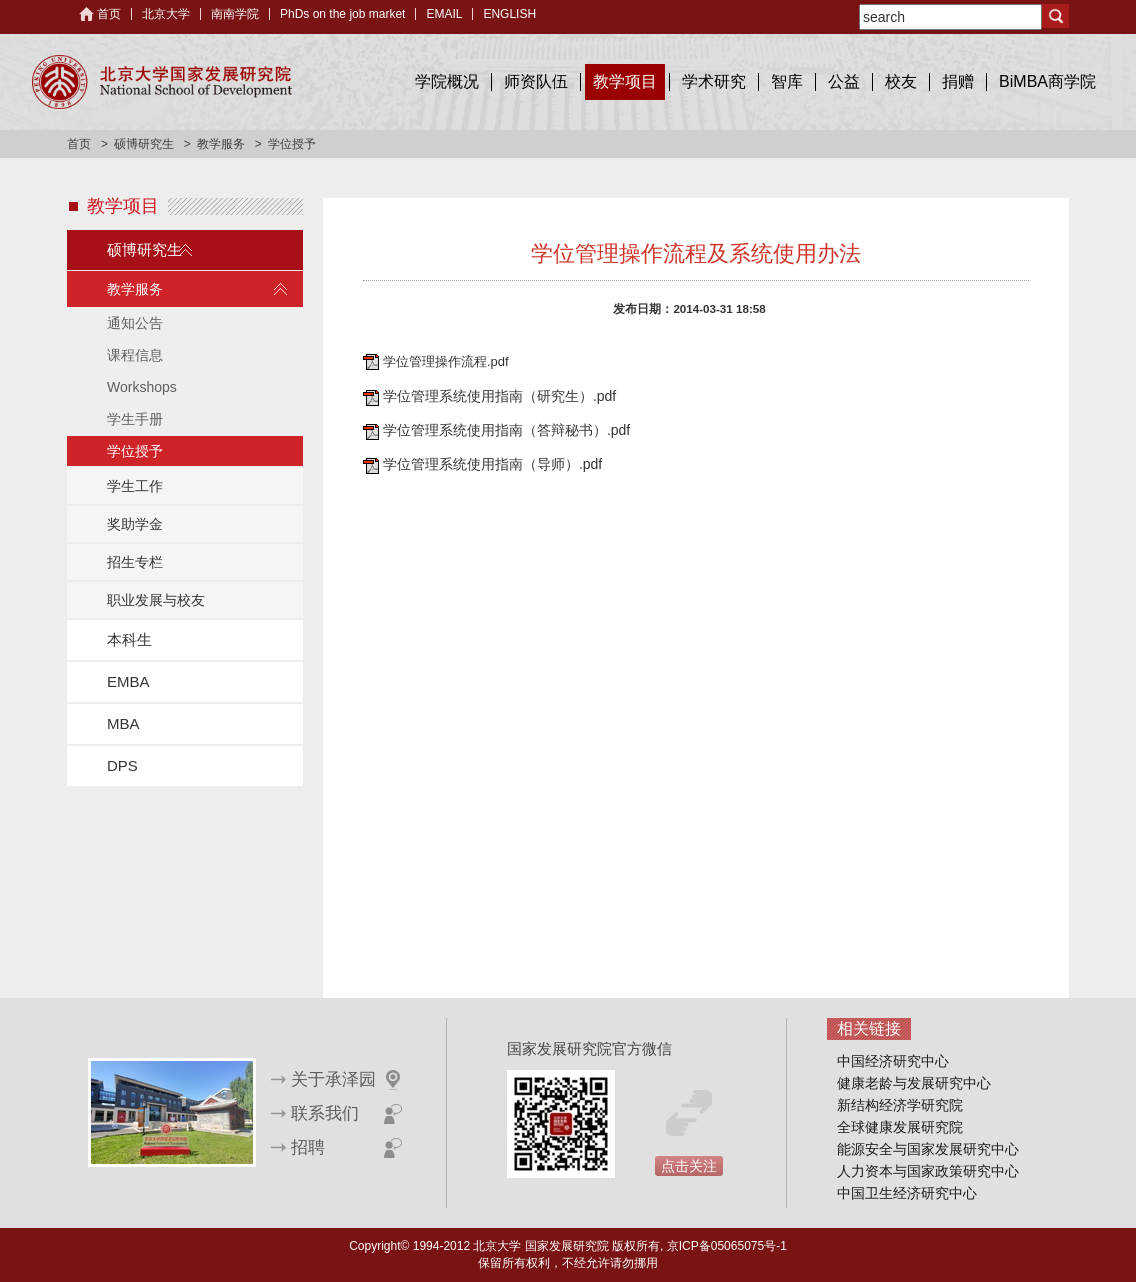 This screenshot has width=1136, height=1282. Describe the element at coordinates (135, 355) in the screenshot. I see `课程信息` at that location.